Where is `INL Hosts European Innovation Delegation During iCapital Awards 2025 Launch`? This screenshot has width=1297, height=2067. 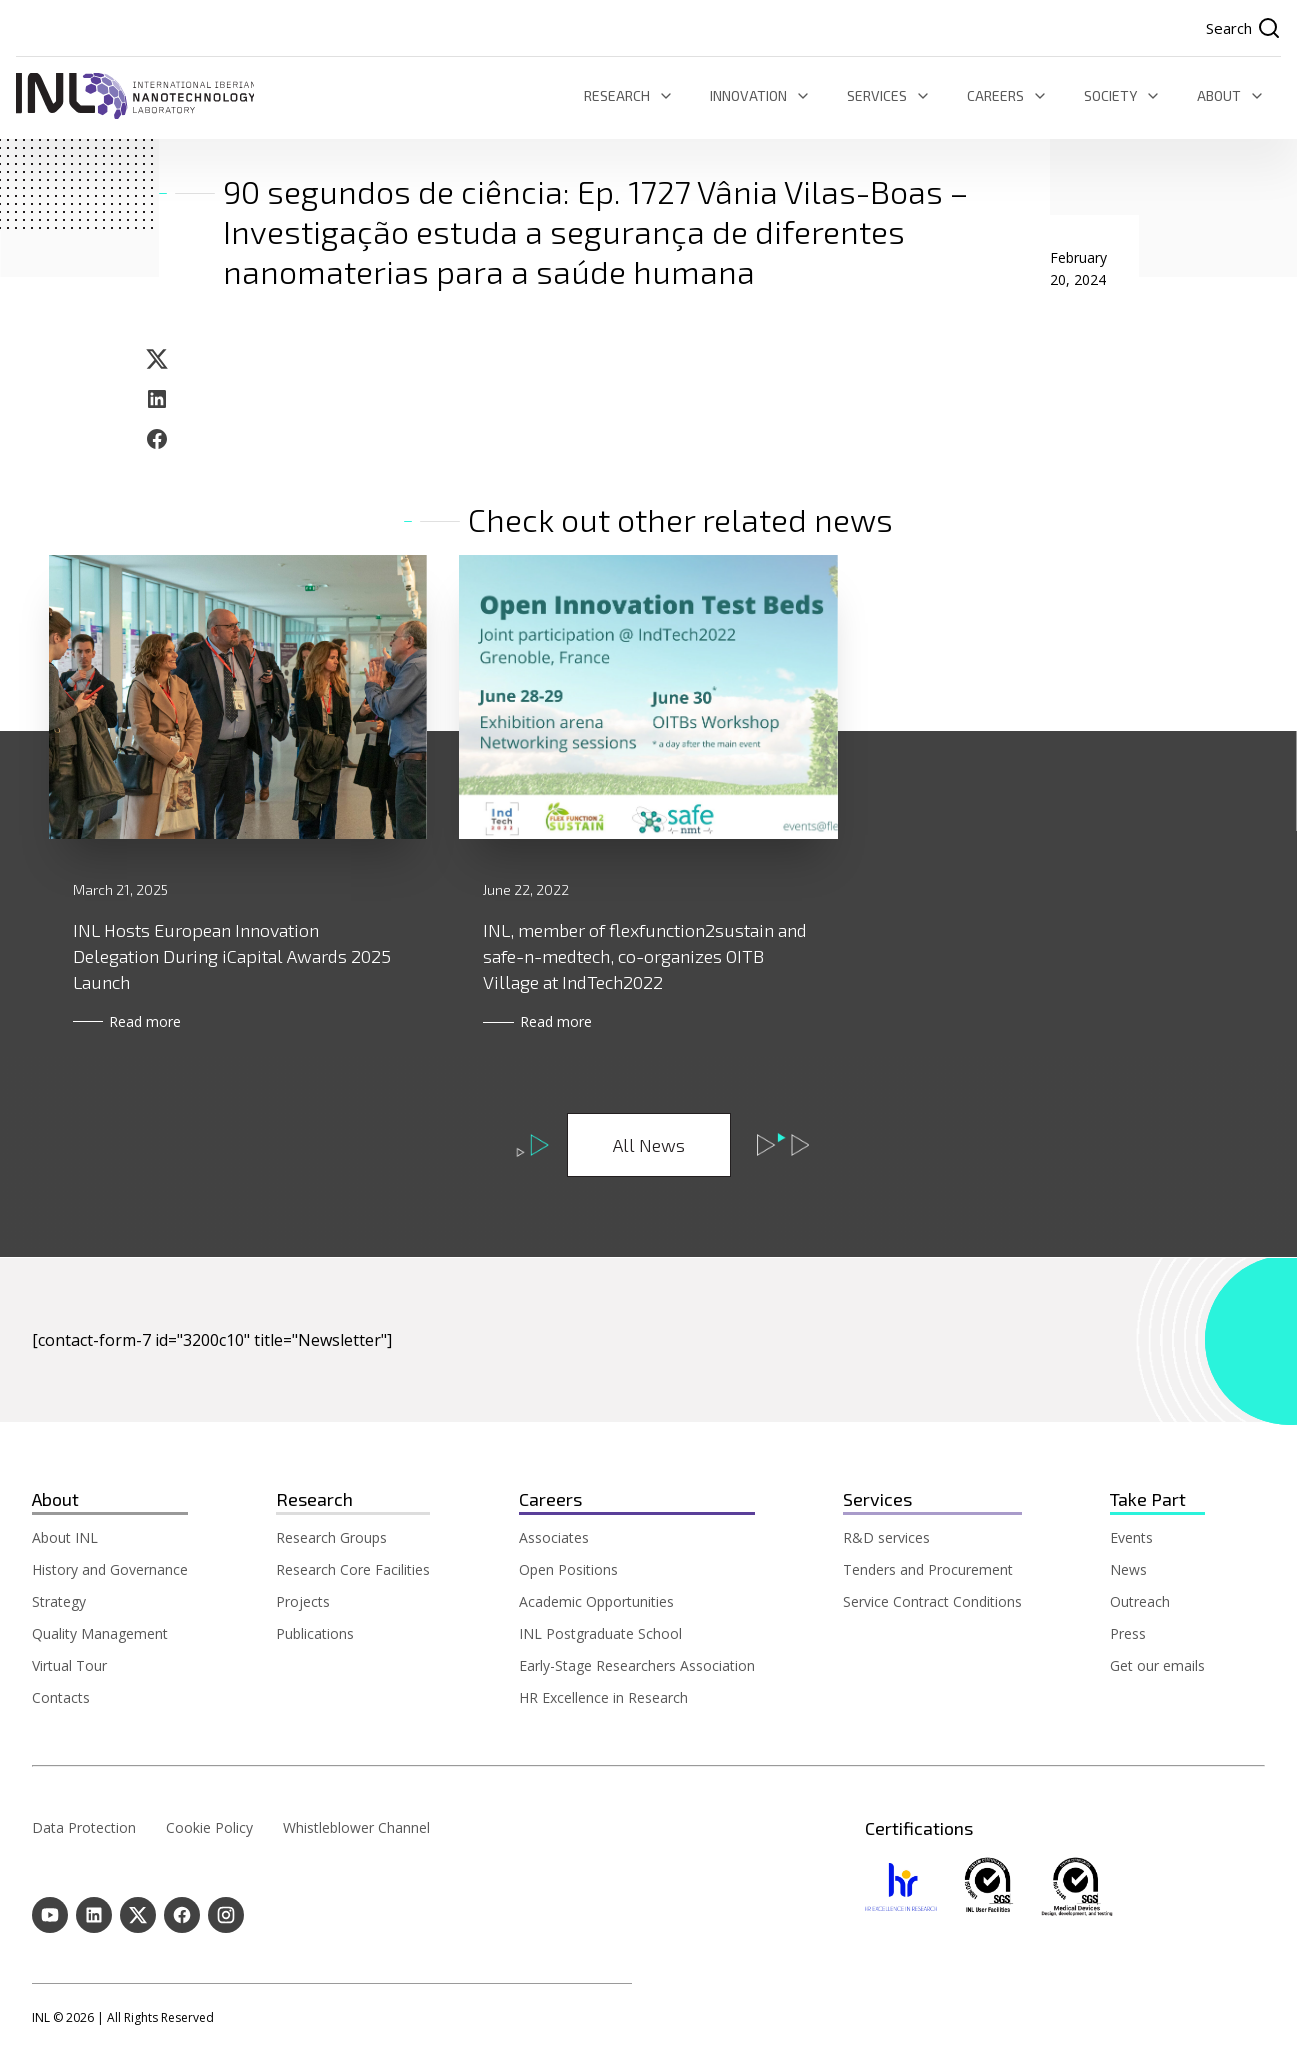 INL Hosts European Innovation Delegation During iCapital Awards 2025 Launch is located at coordinates (232, 957).